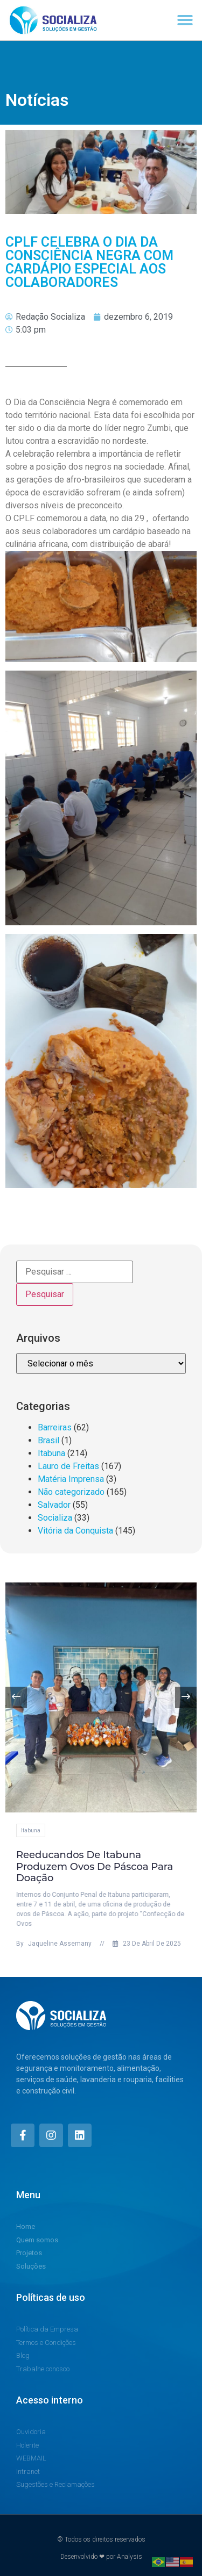 The height and width of the screenshot is (2576, 202). What do you see at coordinates (75, 1531) in the screenshot?
I see `Vitória da Conquista` at bounding box center [75, 1531].